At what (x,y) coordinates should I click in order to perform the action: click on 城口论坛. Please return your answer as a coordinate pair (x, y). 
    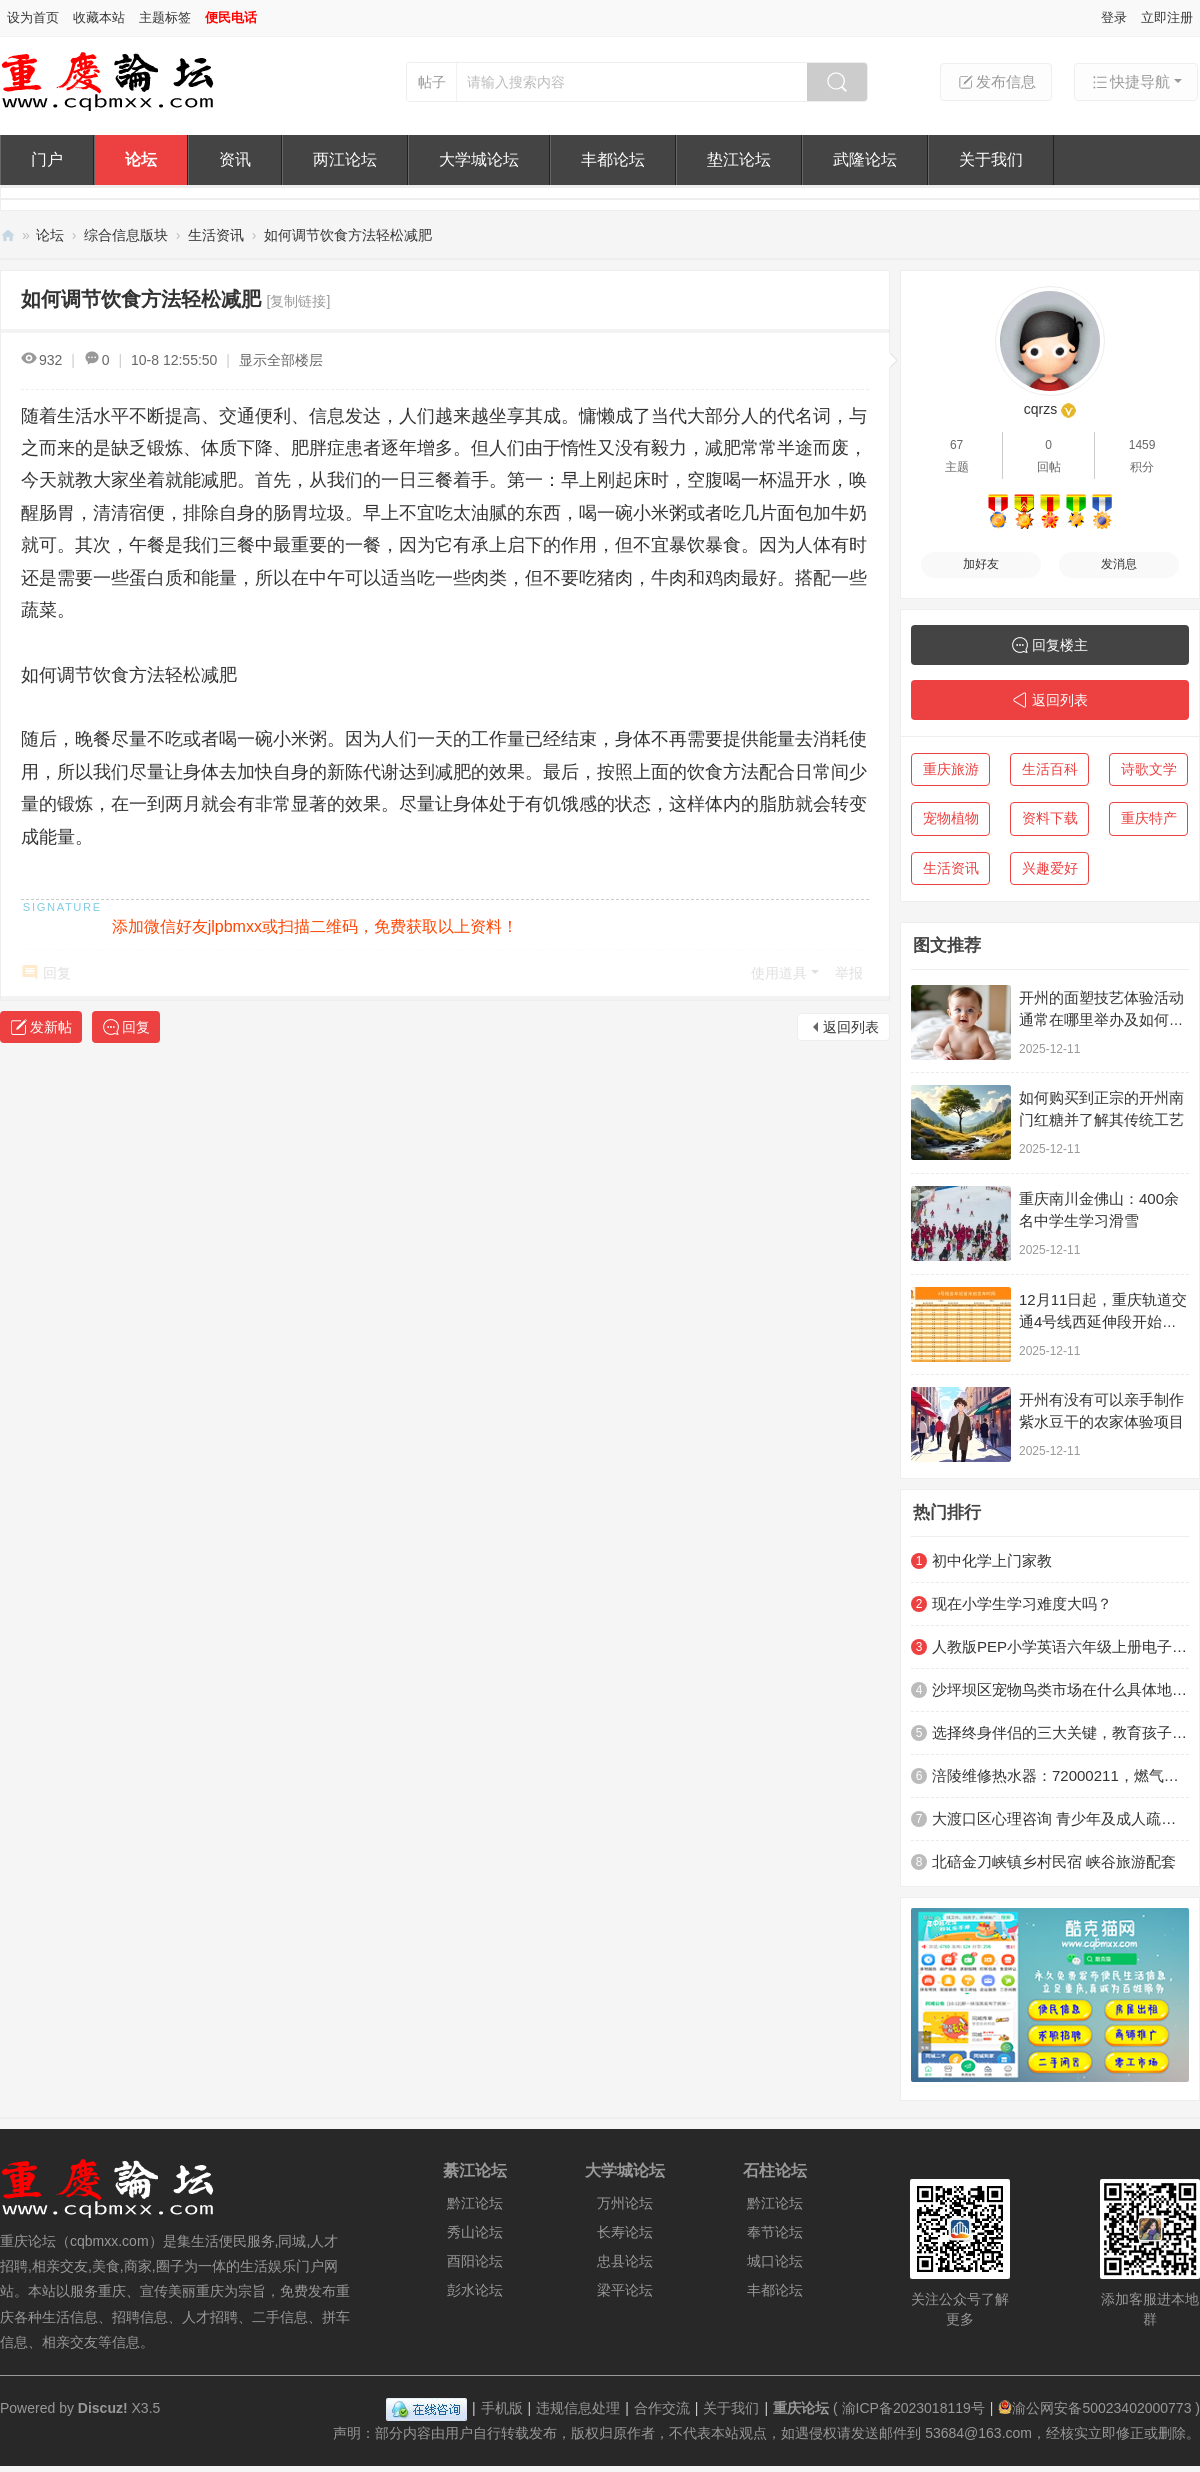
    Looking at the image, I should click on (775, 2261).